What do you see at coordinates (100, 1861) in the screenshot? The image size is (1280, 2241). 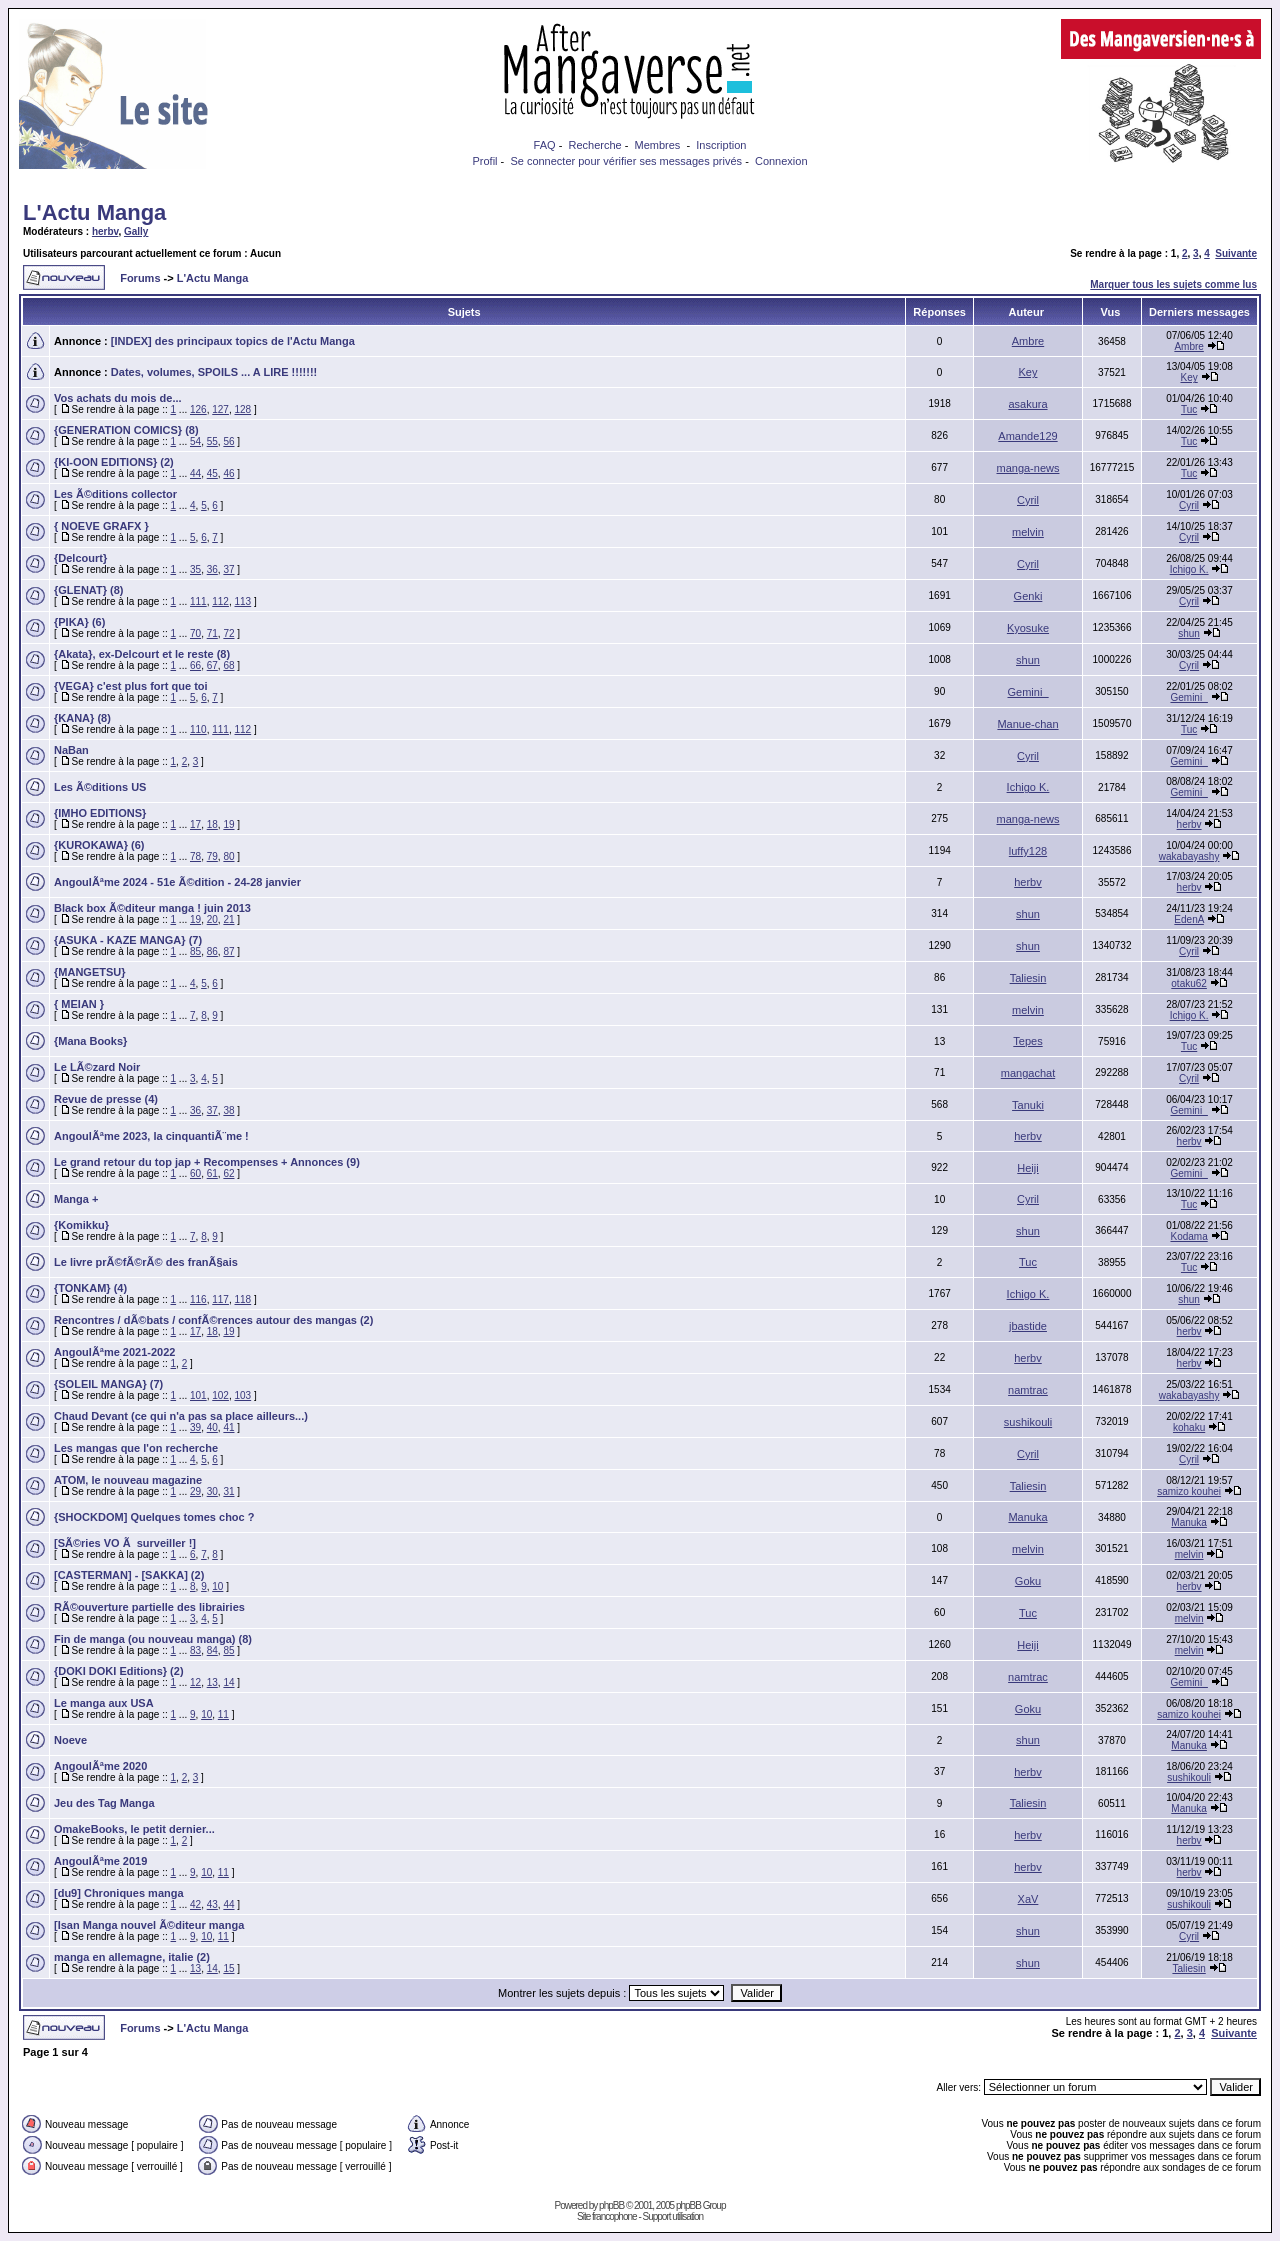 I see `AngoulÃªme 2019` at bounding box center [100, 1861].